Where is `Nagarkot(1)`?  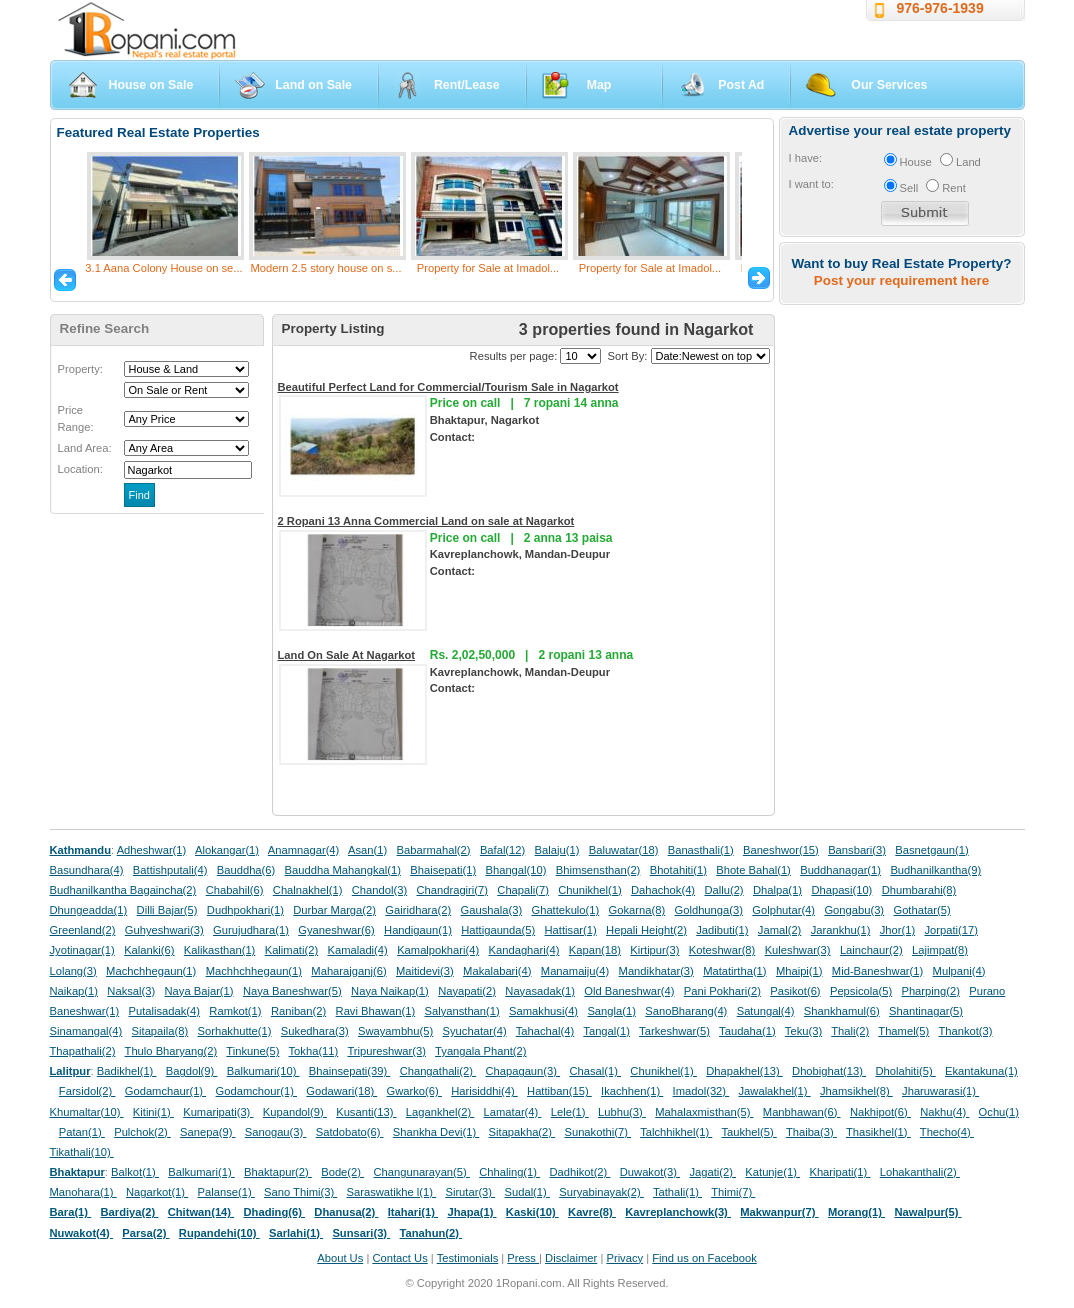
Nagarkot(1) is located at coordinates (157, 1192).